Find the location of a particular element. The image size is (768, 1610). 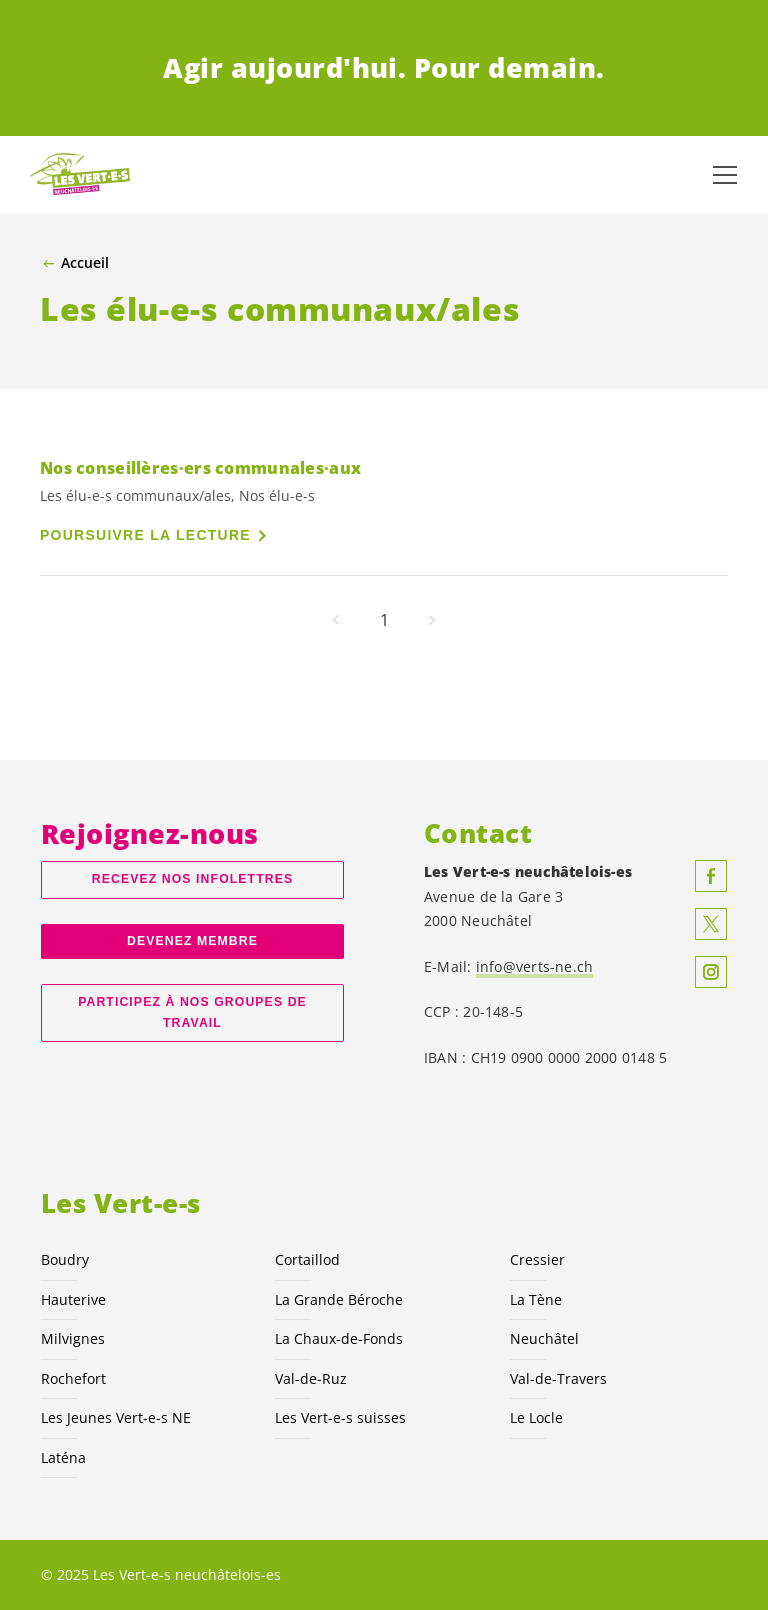

Hauterive is located at coordinates (73, 1299).